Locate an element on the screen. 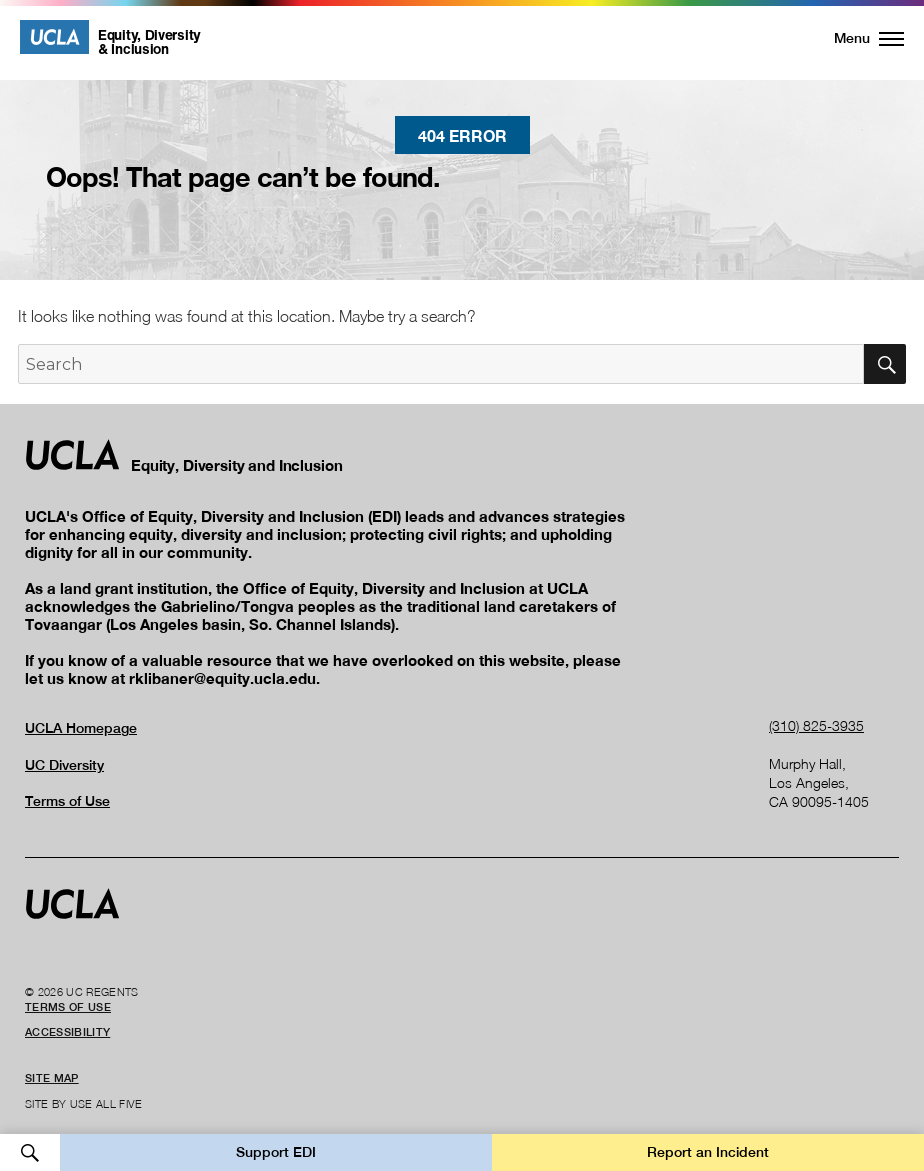 This screenshot has height=1171, width=924. Support EDI is located at coordinates (276, 1152).